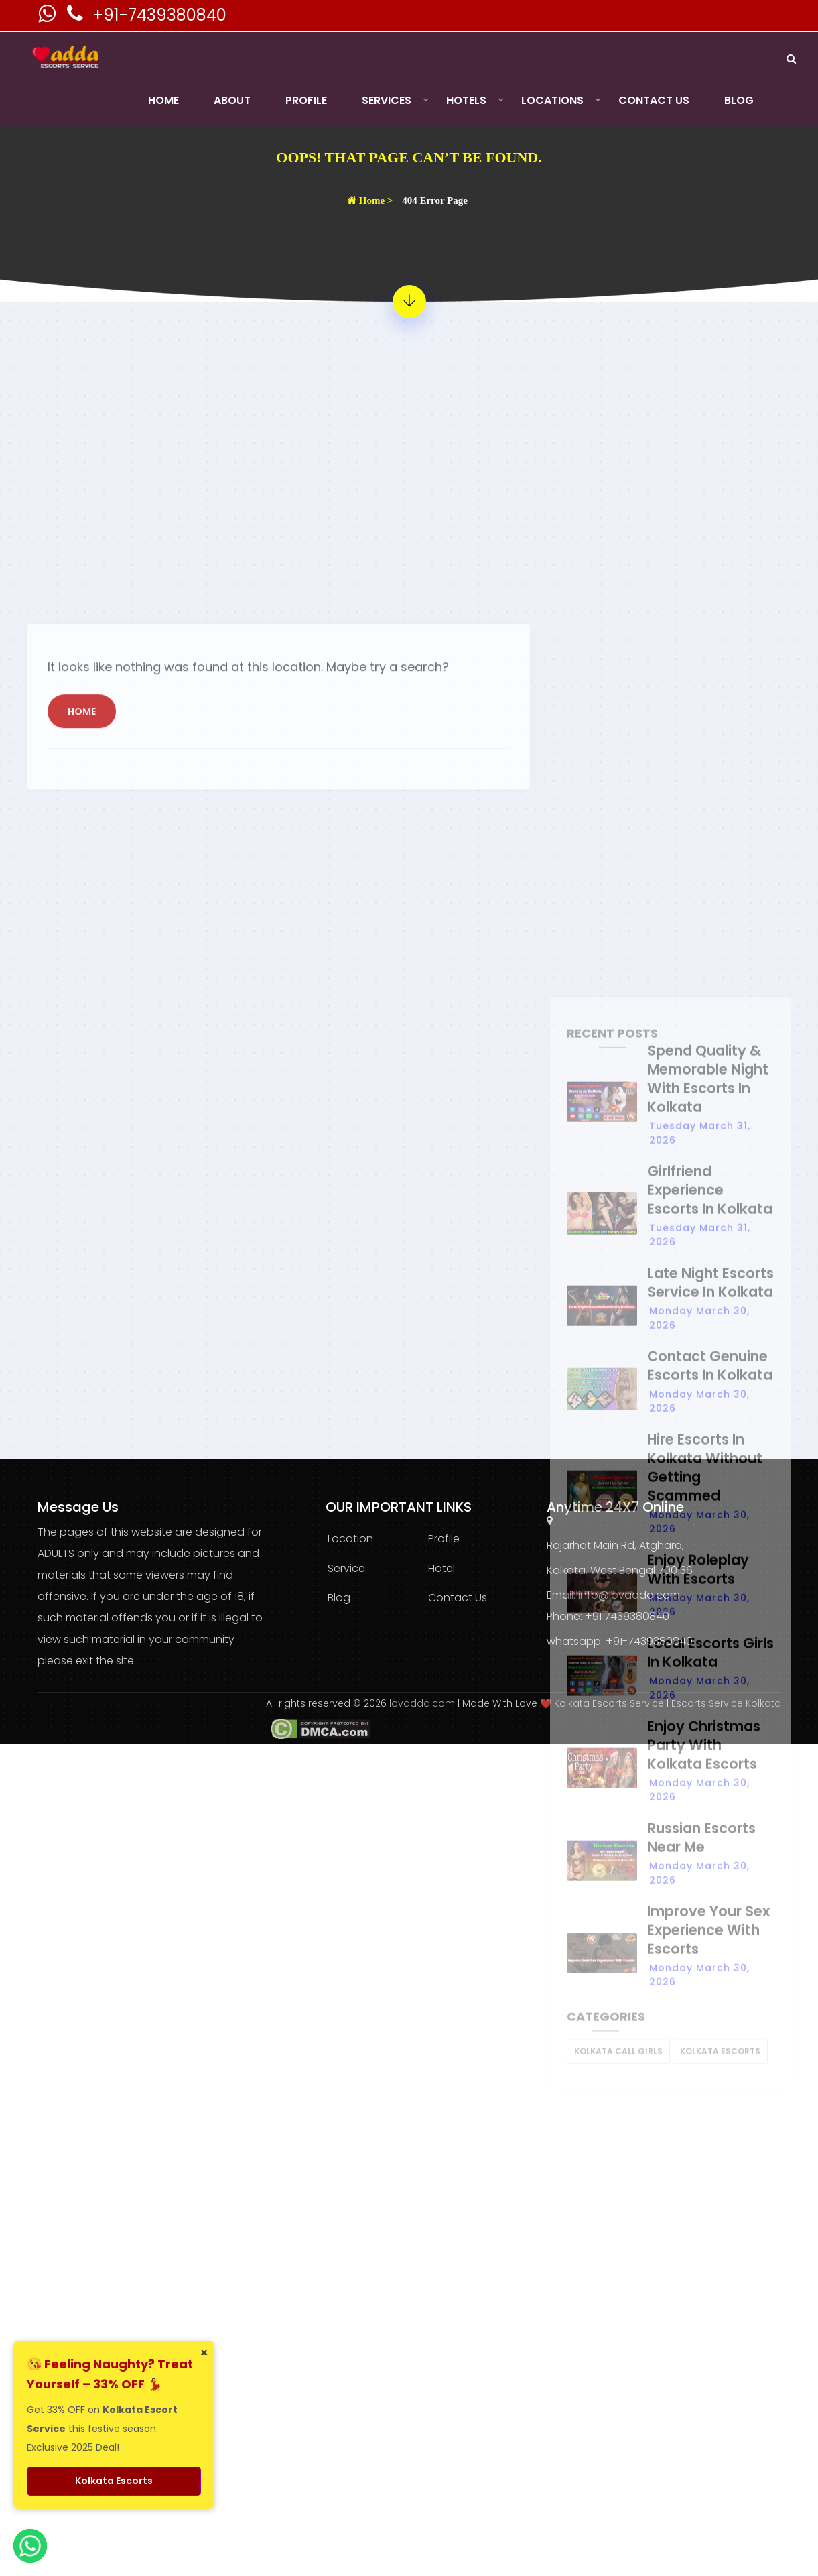  Describe the element at coordinates (791, 59) in the screenshot. I see `[Search]` at that location.